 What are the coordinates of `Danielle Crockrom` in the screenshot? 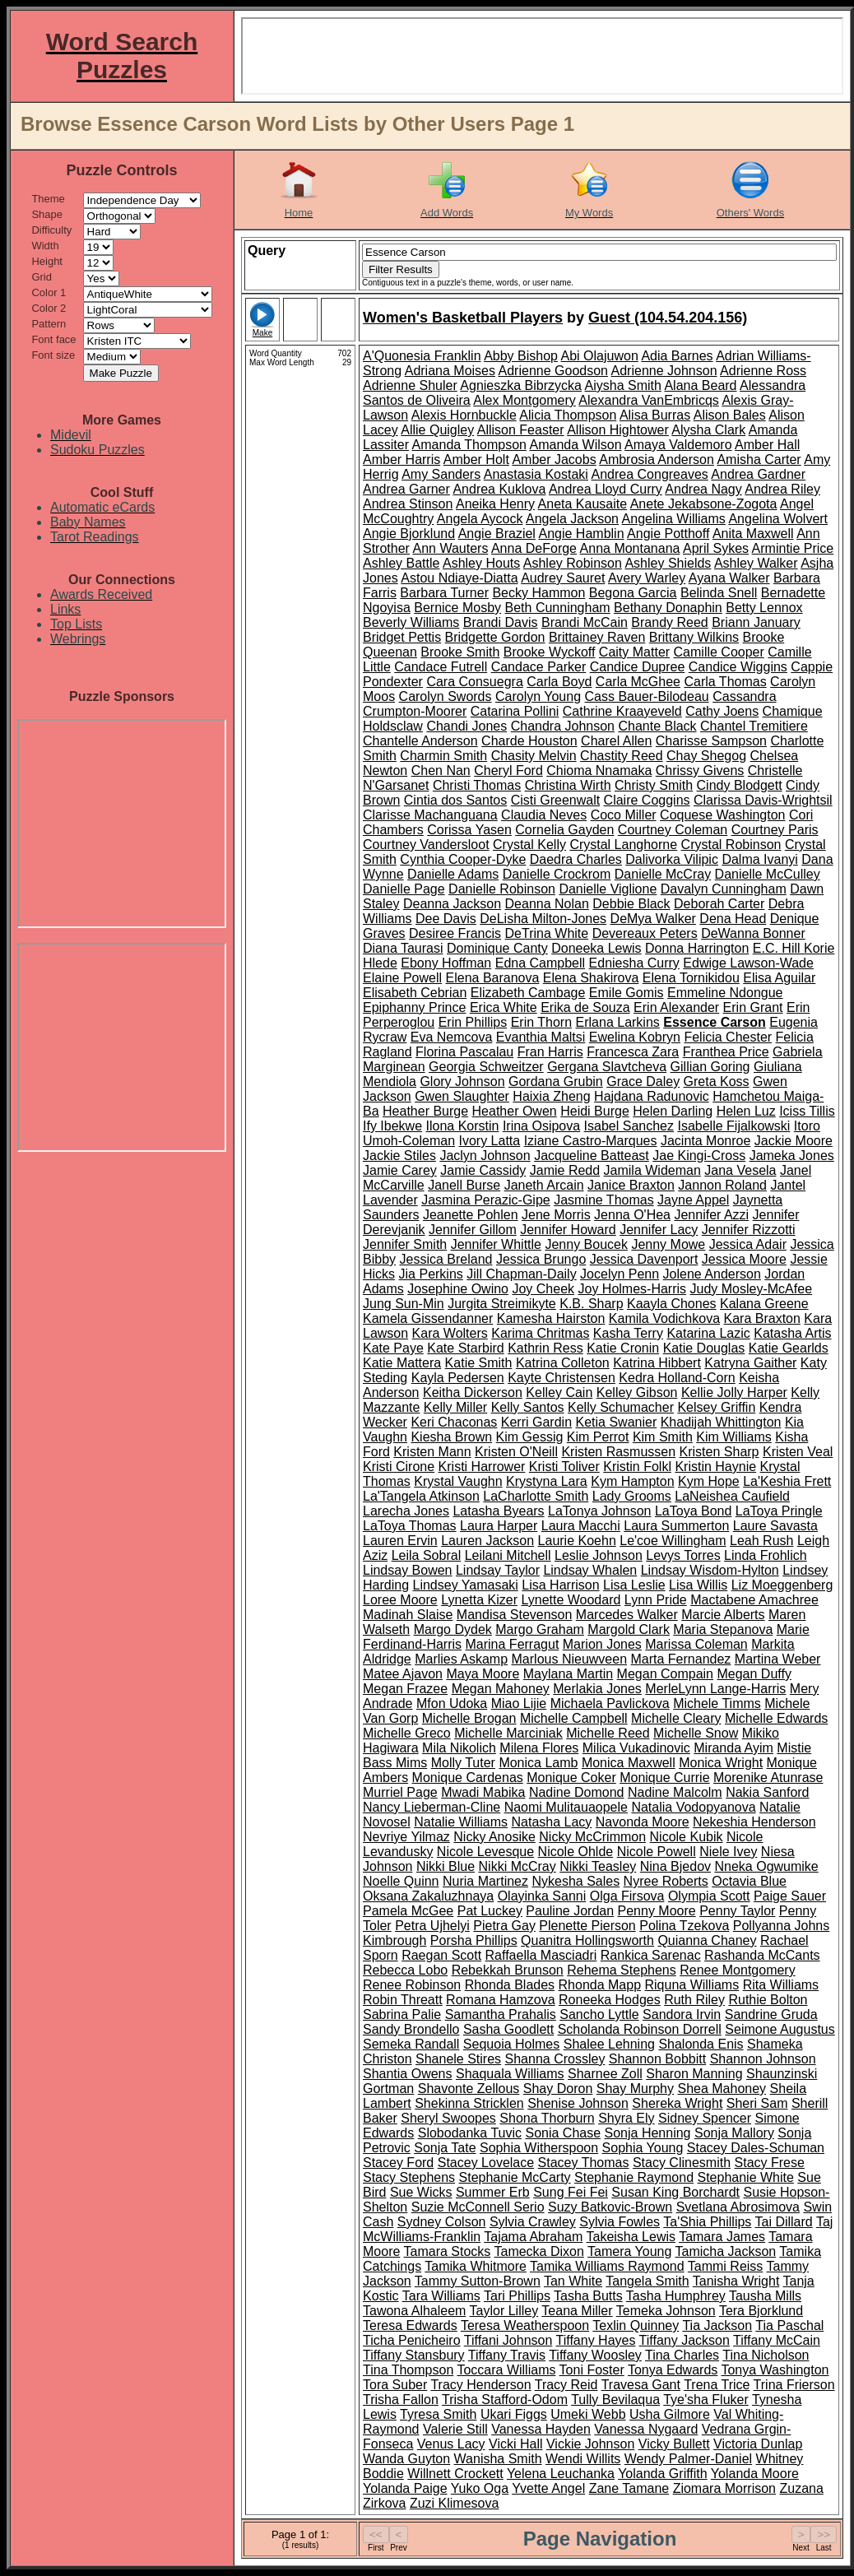 It's located at (557, 874).